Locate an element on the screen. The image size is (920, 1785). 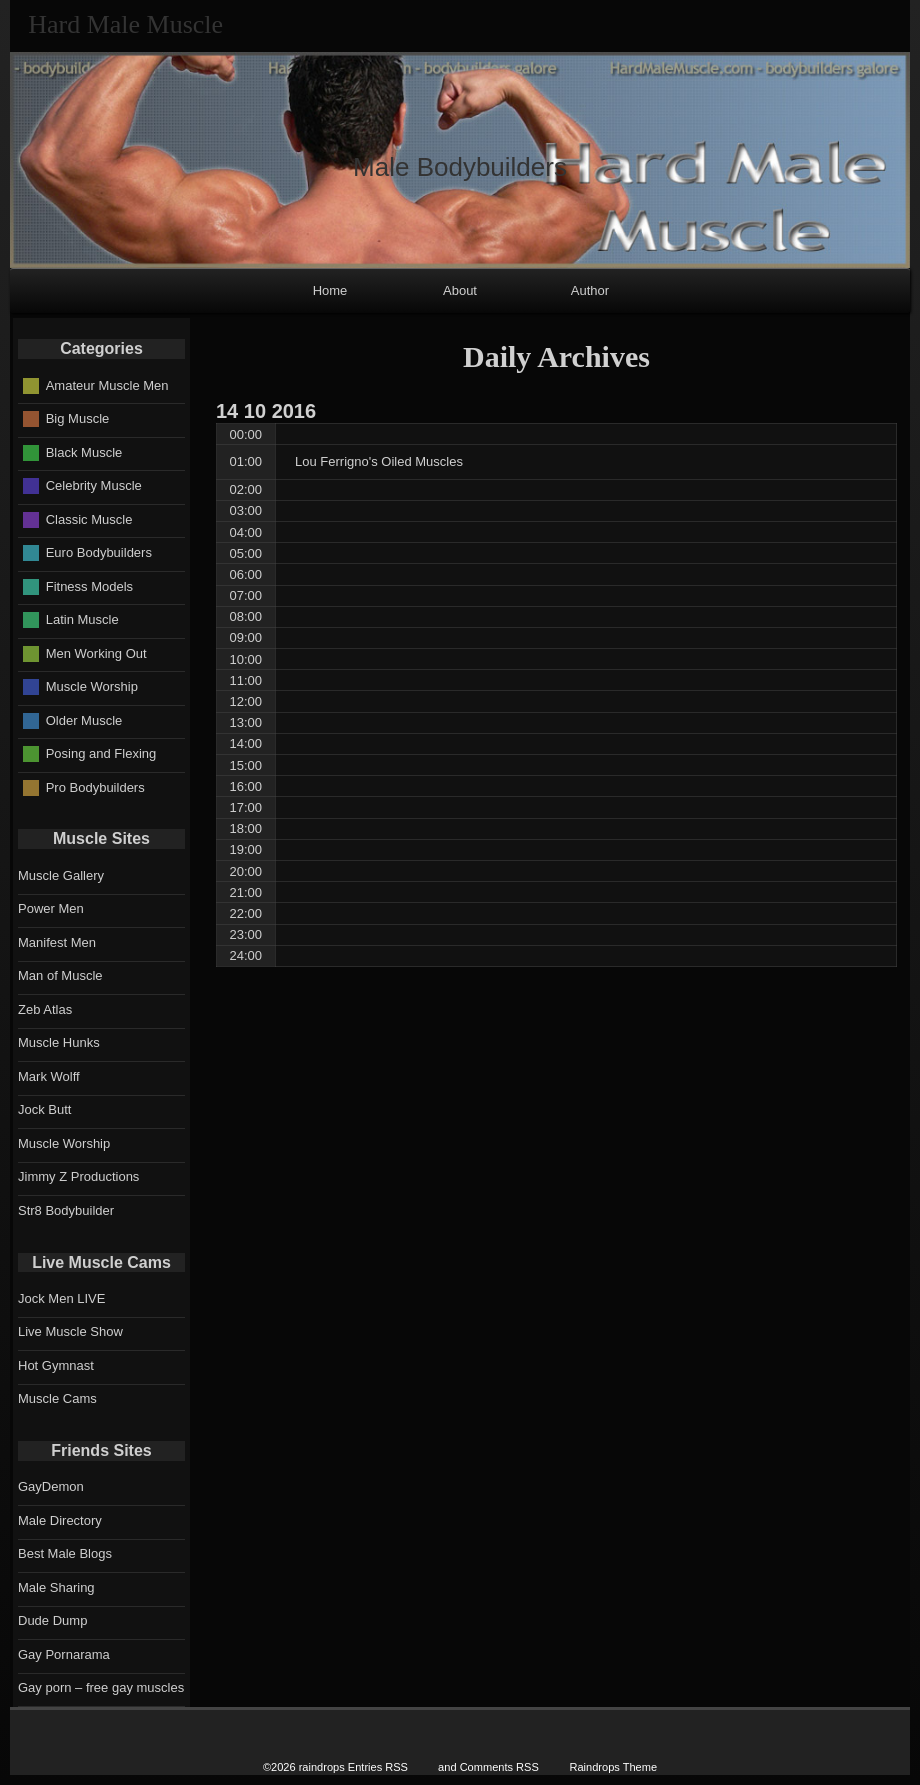
Man of Muscle is located at coordinates (60, 975).